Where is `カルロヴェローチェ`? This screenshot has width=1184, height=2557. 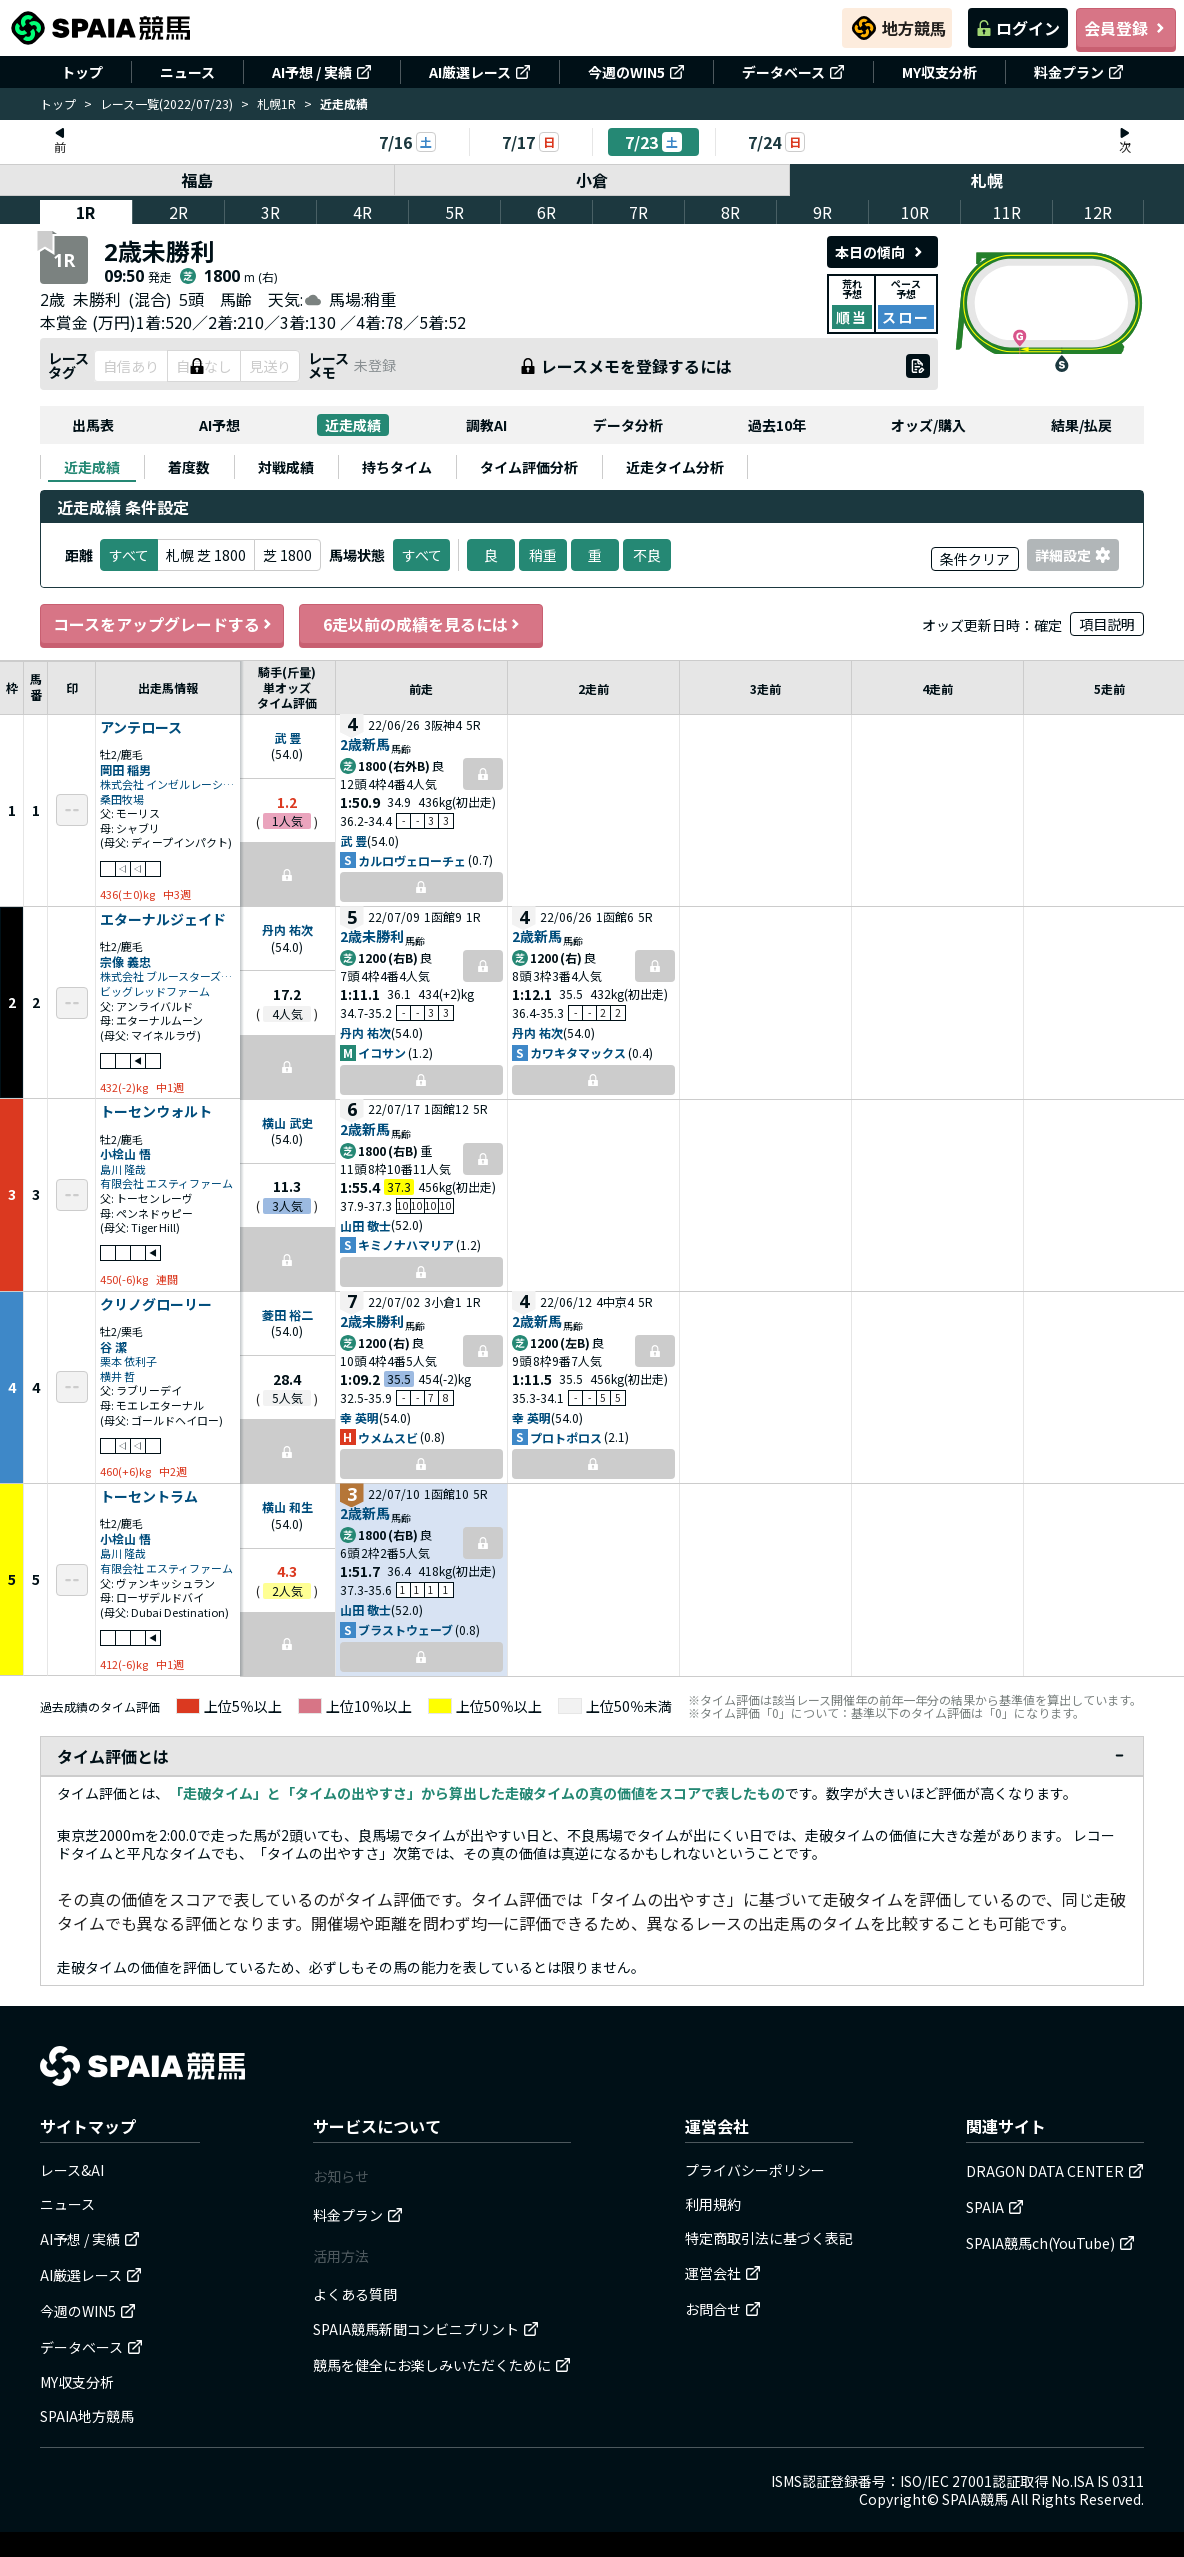
カルロヴェローチェ is located at coordinates (412, 860).